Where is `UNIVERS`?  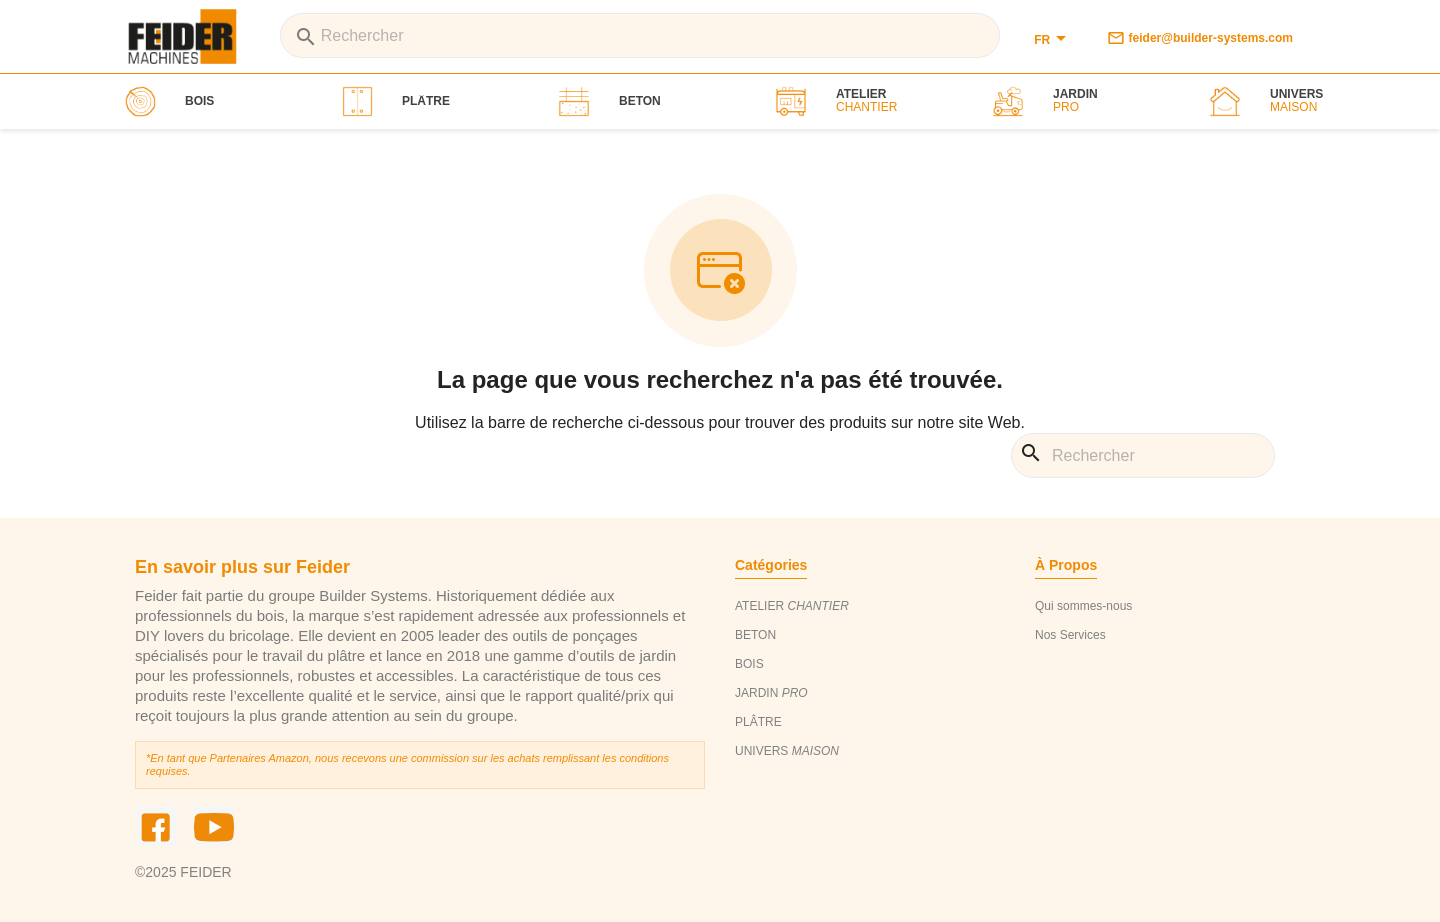
UNIVERS is located at coordinates (787, 751).